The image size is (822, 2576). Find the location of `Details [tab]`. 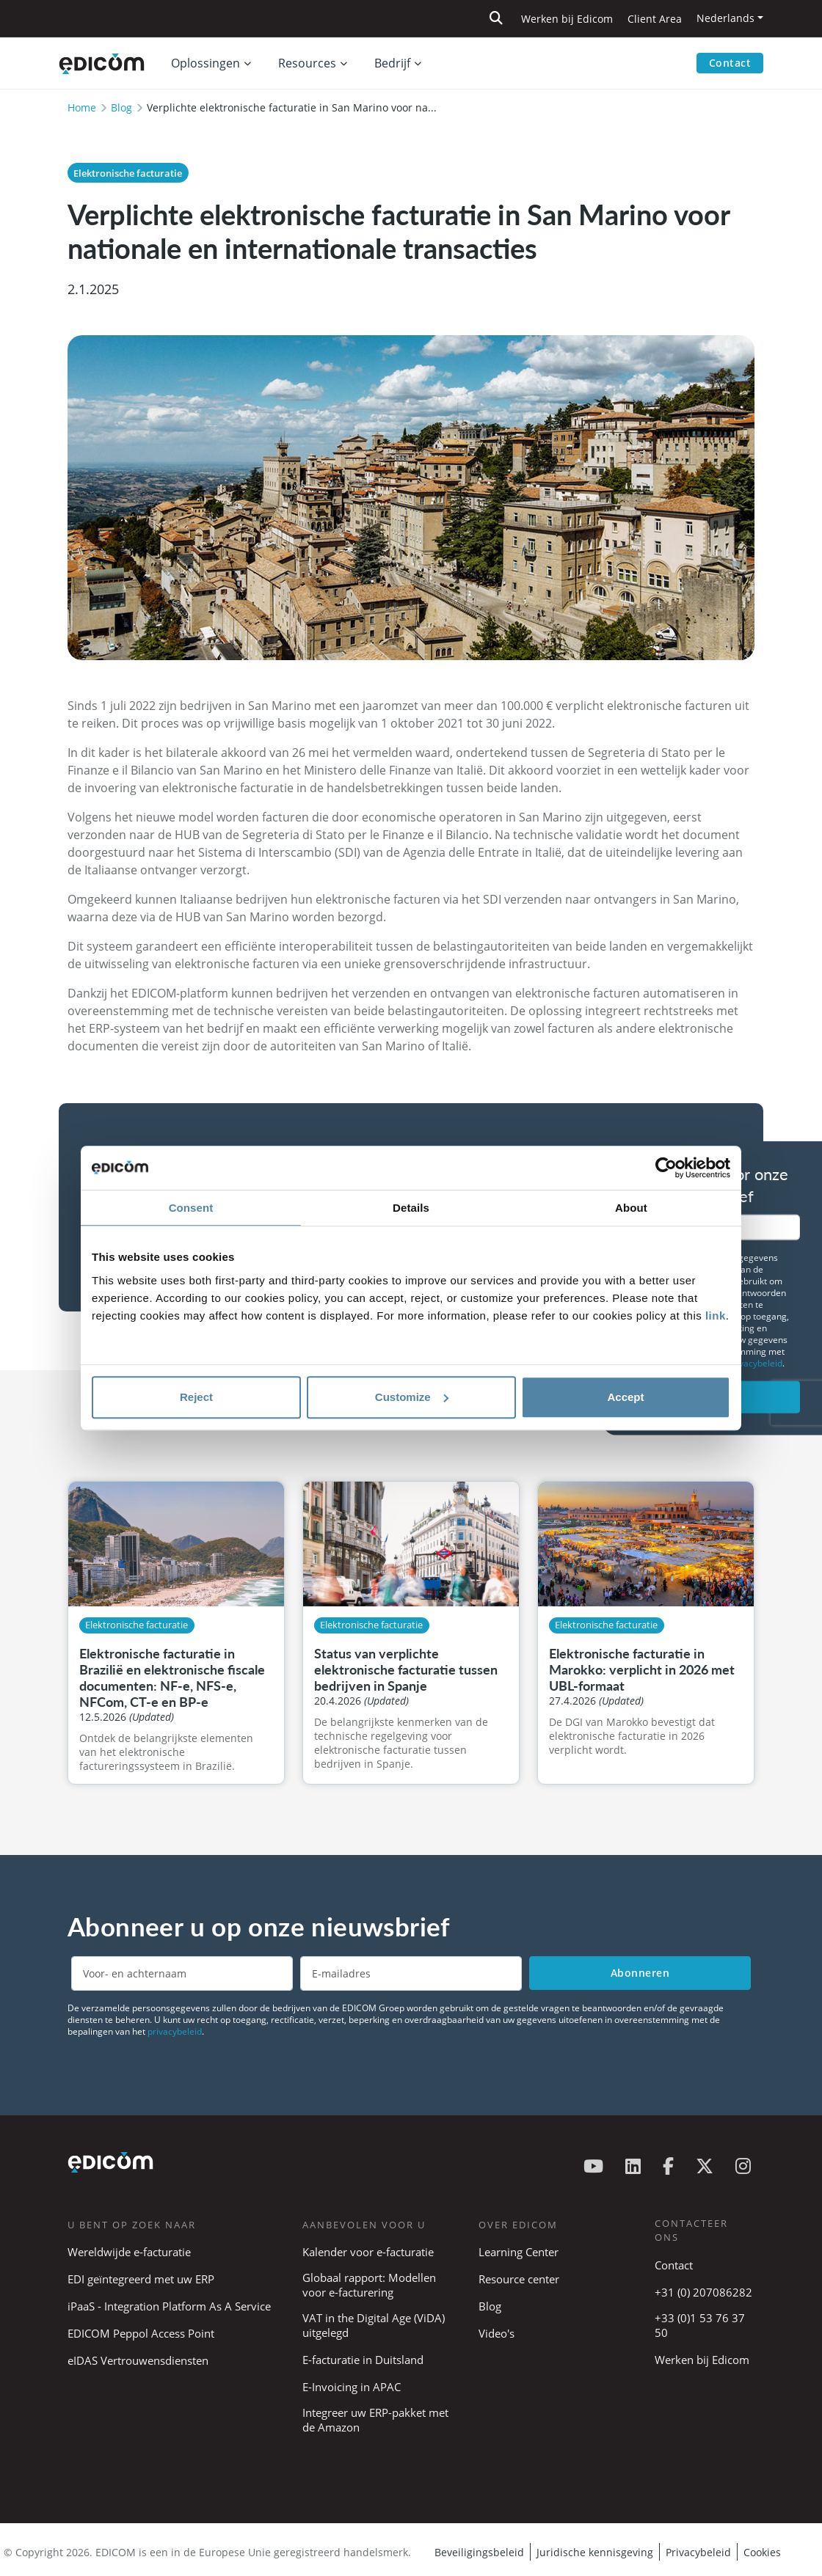

Details [tab] is located at coordinates (411, 1207).